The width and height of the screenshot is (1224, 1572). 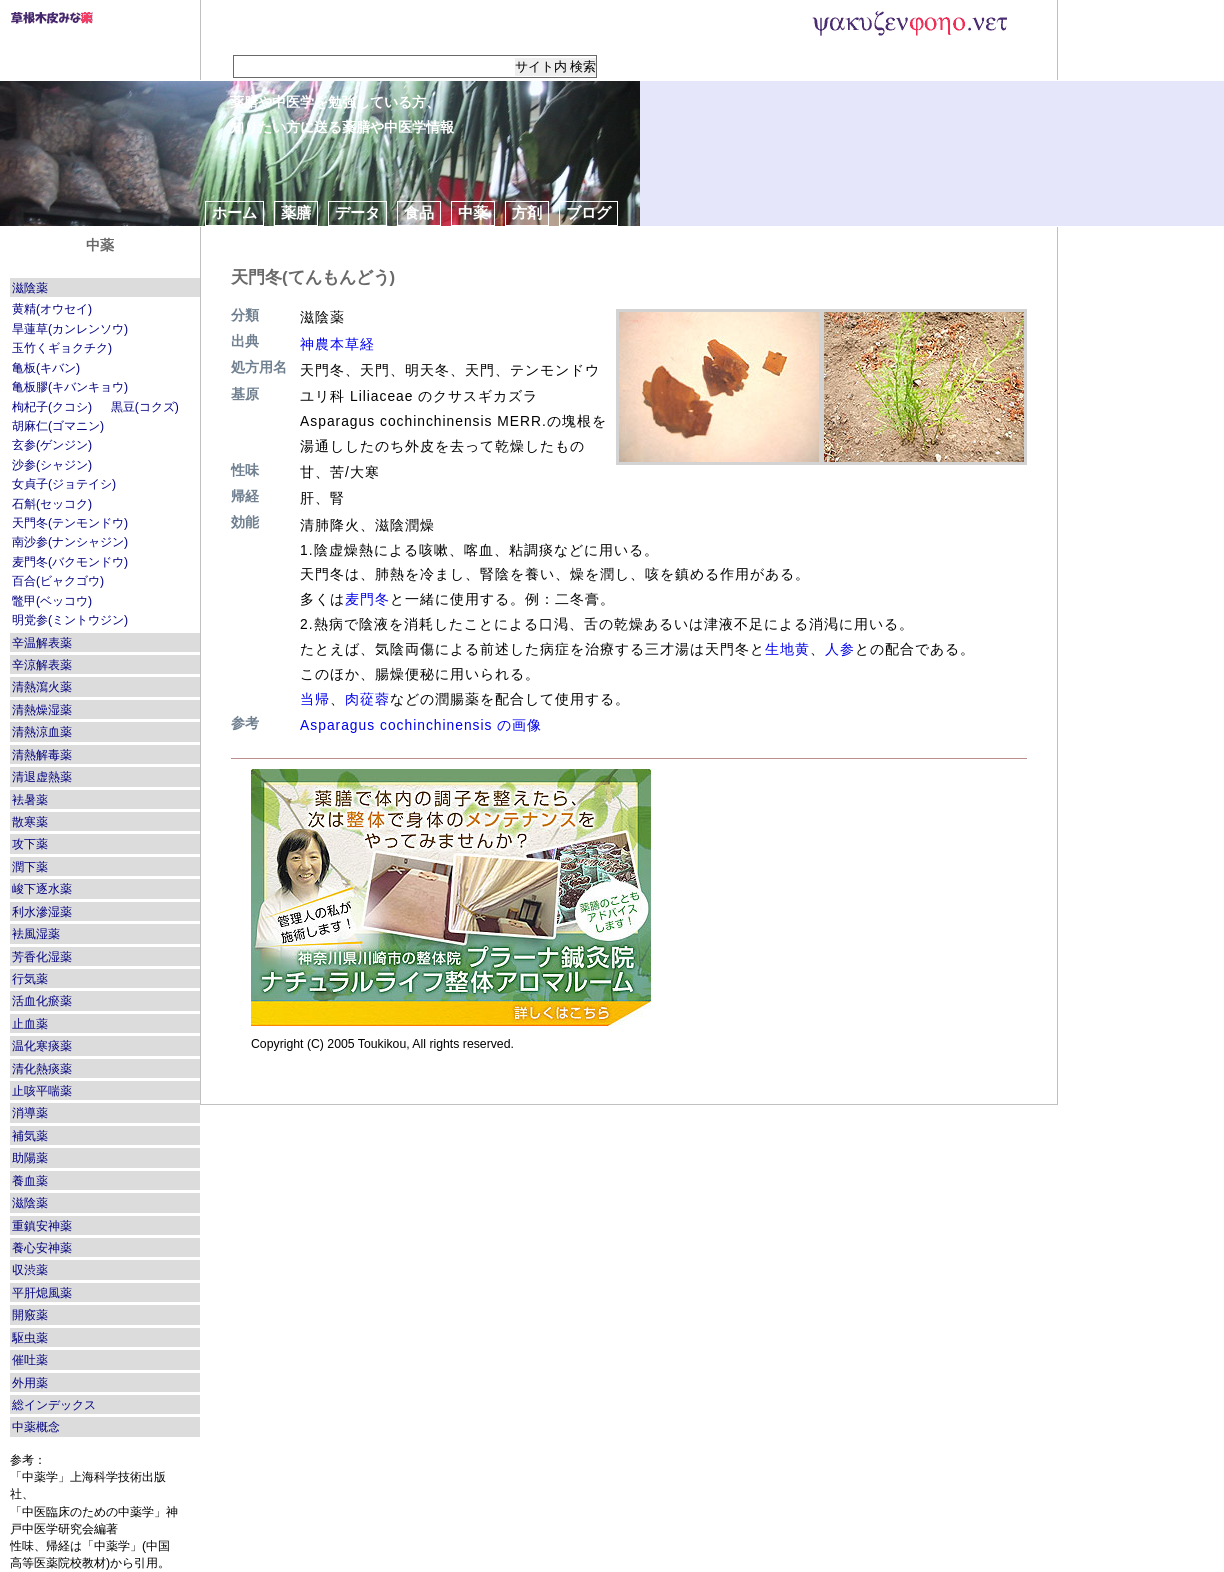 I want to click on 攻下薬, so click(x=30, y=844).